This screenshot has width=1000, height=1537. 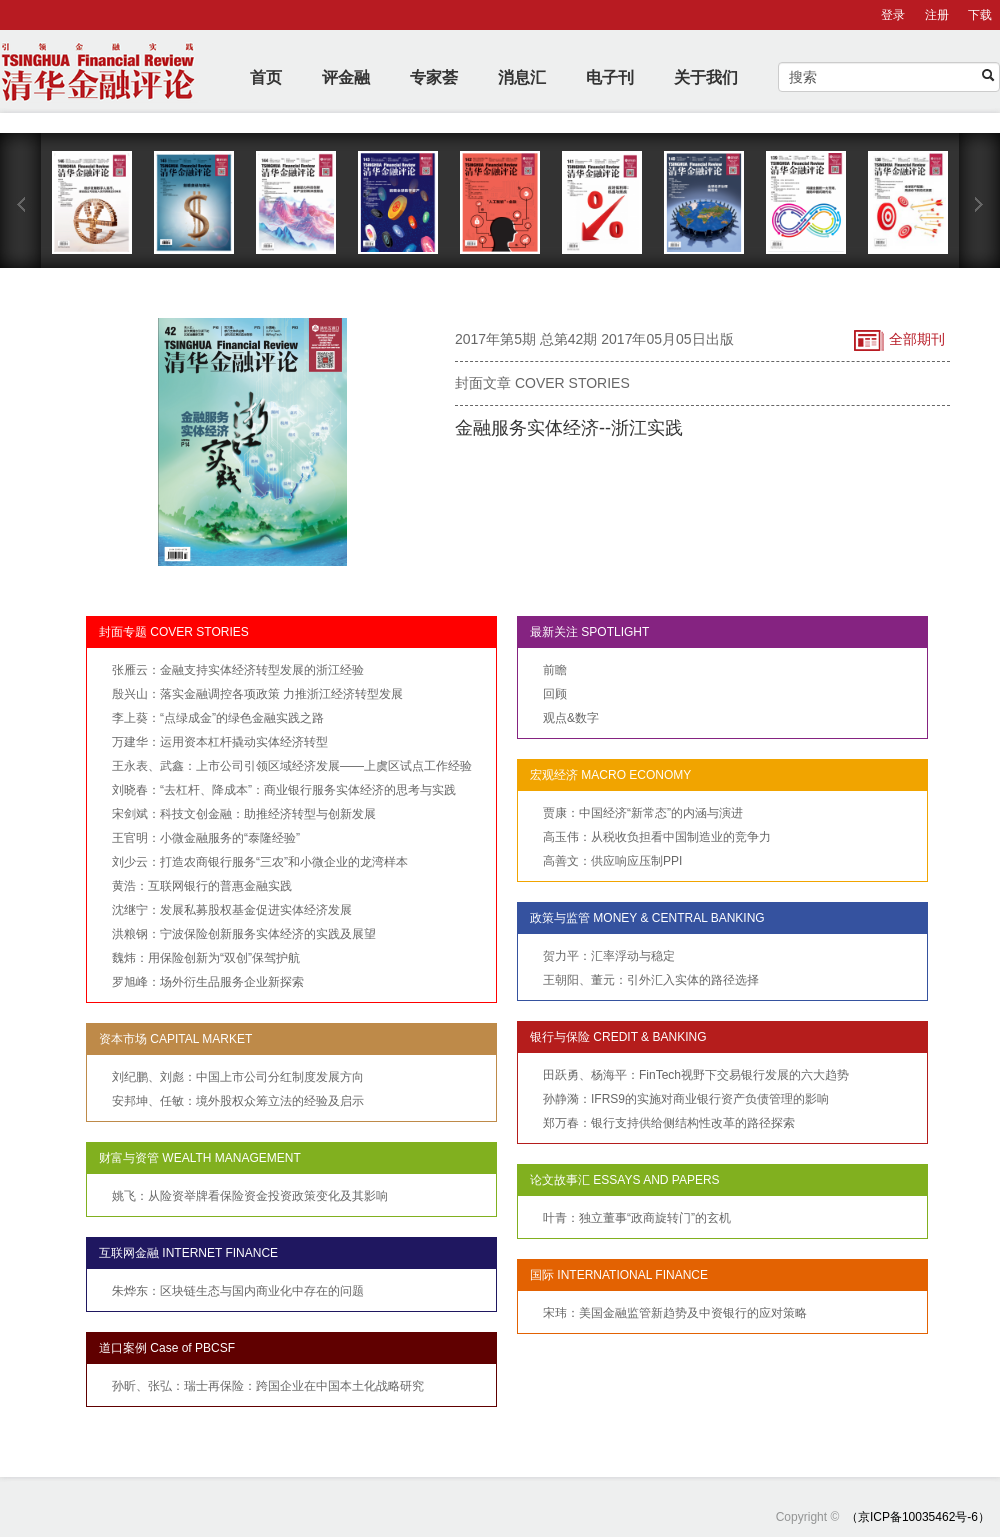 I want to click on 王朝阳、董元：引外汇入实体的路径选择, so click(x=651, y=980).